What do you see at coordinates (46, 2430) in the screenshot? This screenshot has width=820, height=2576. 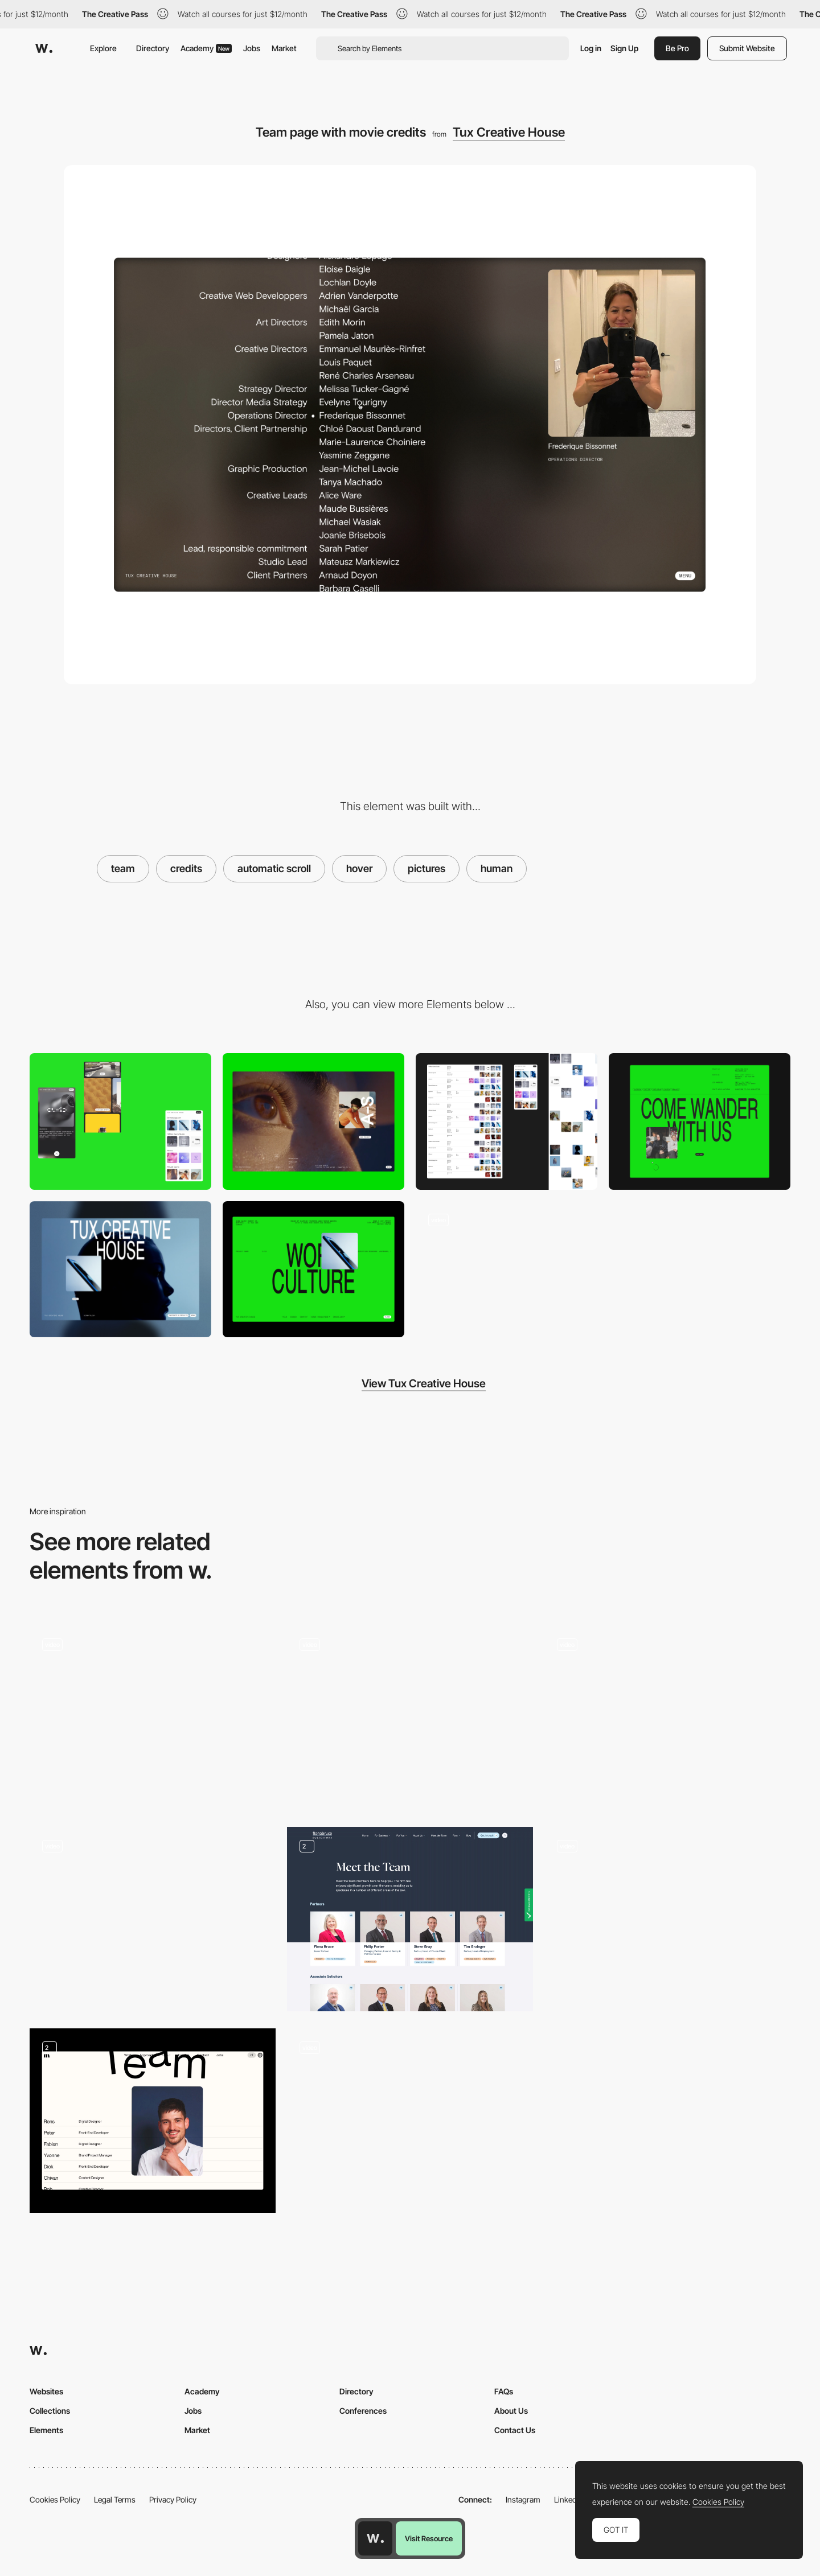 I see `Elements` at bounding box center [46, 2430].